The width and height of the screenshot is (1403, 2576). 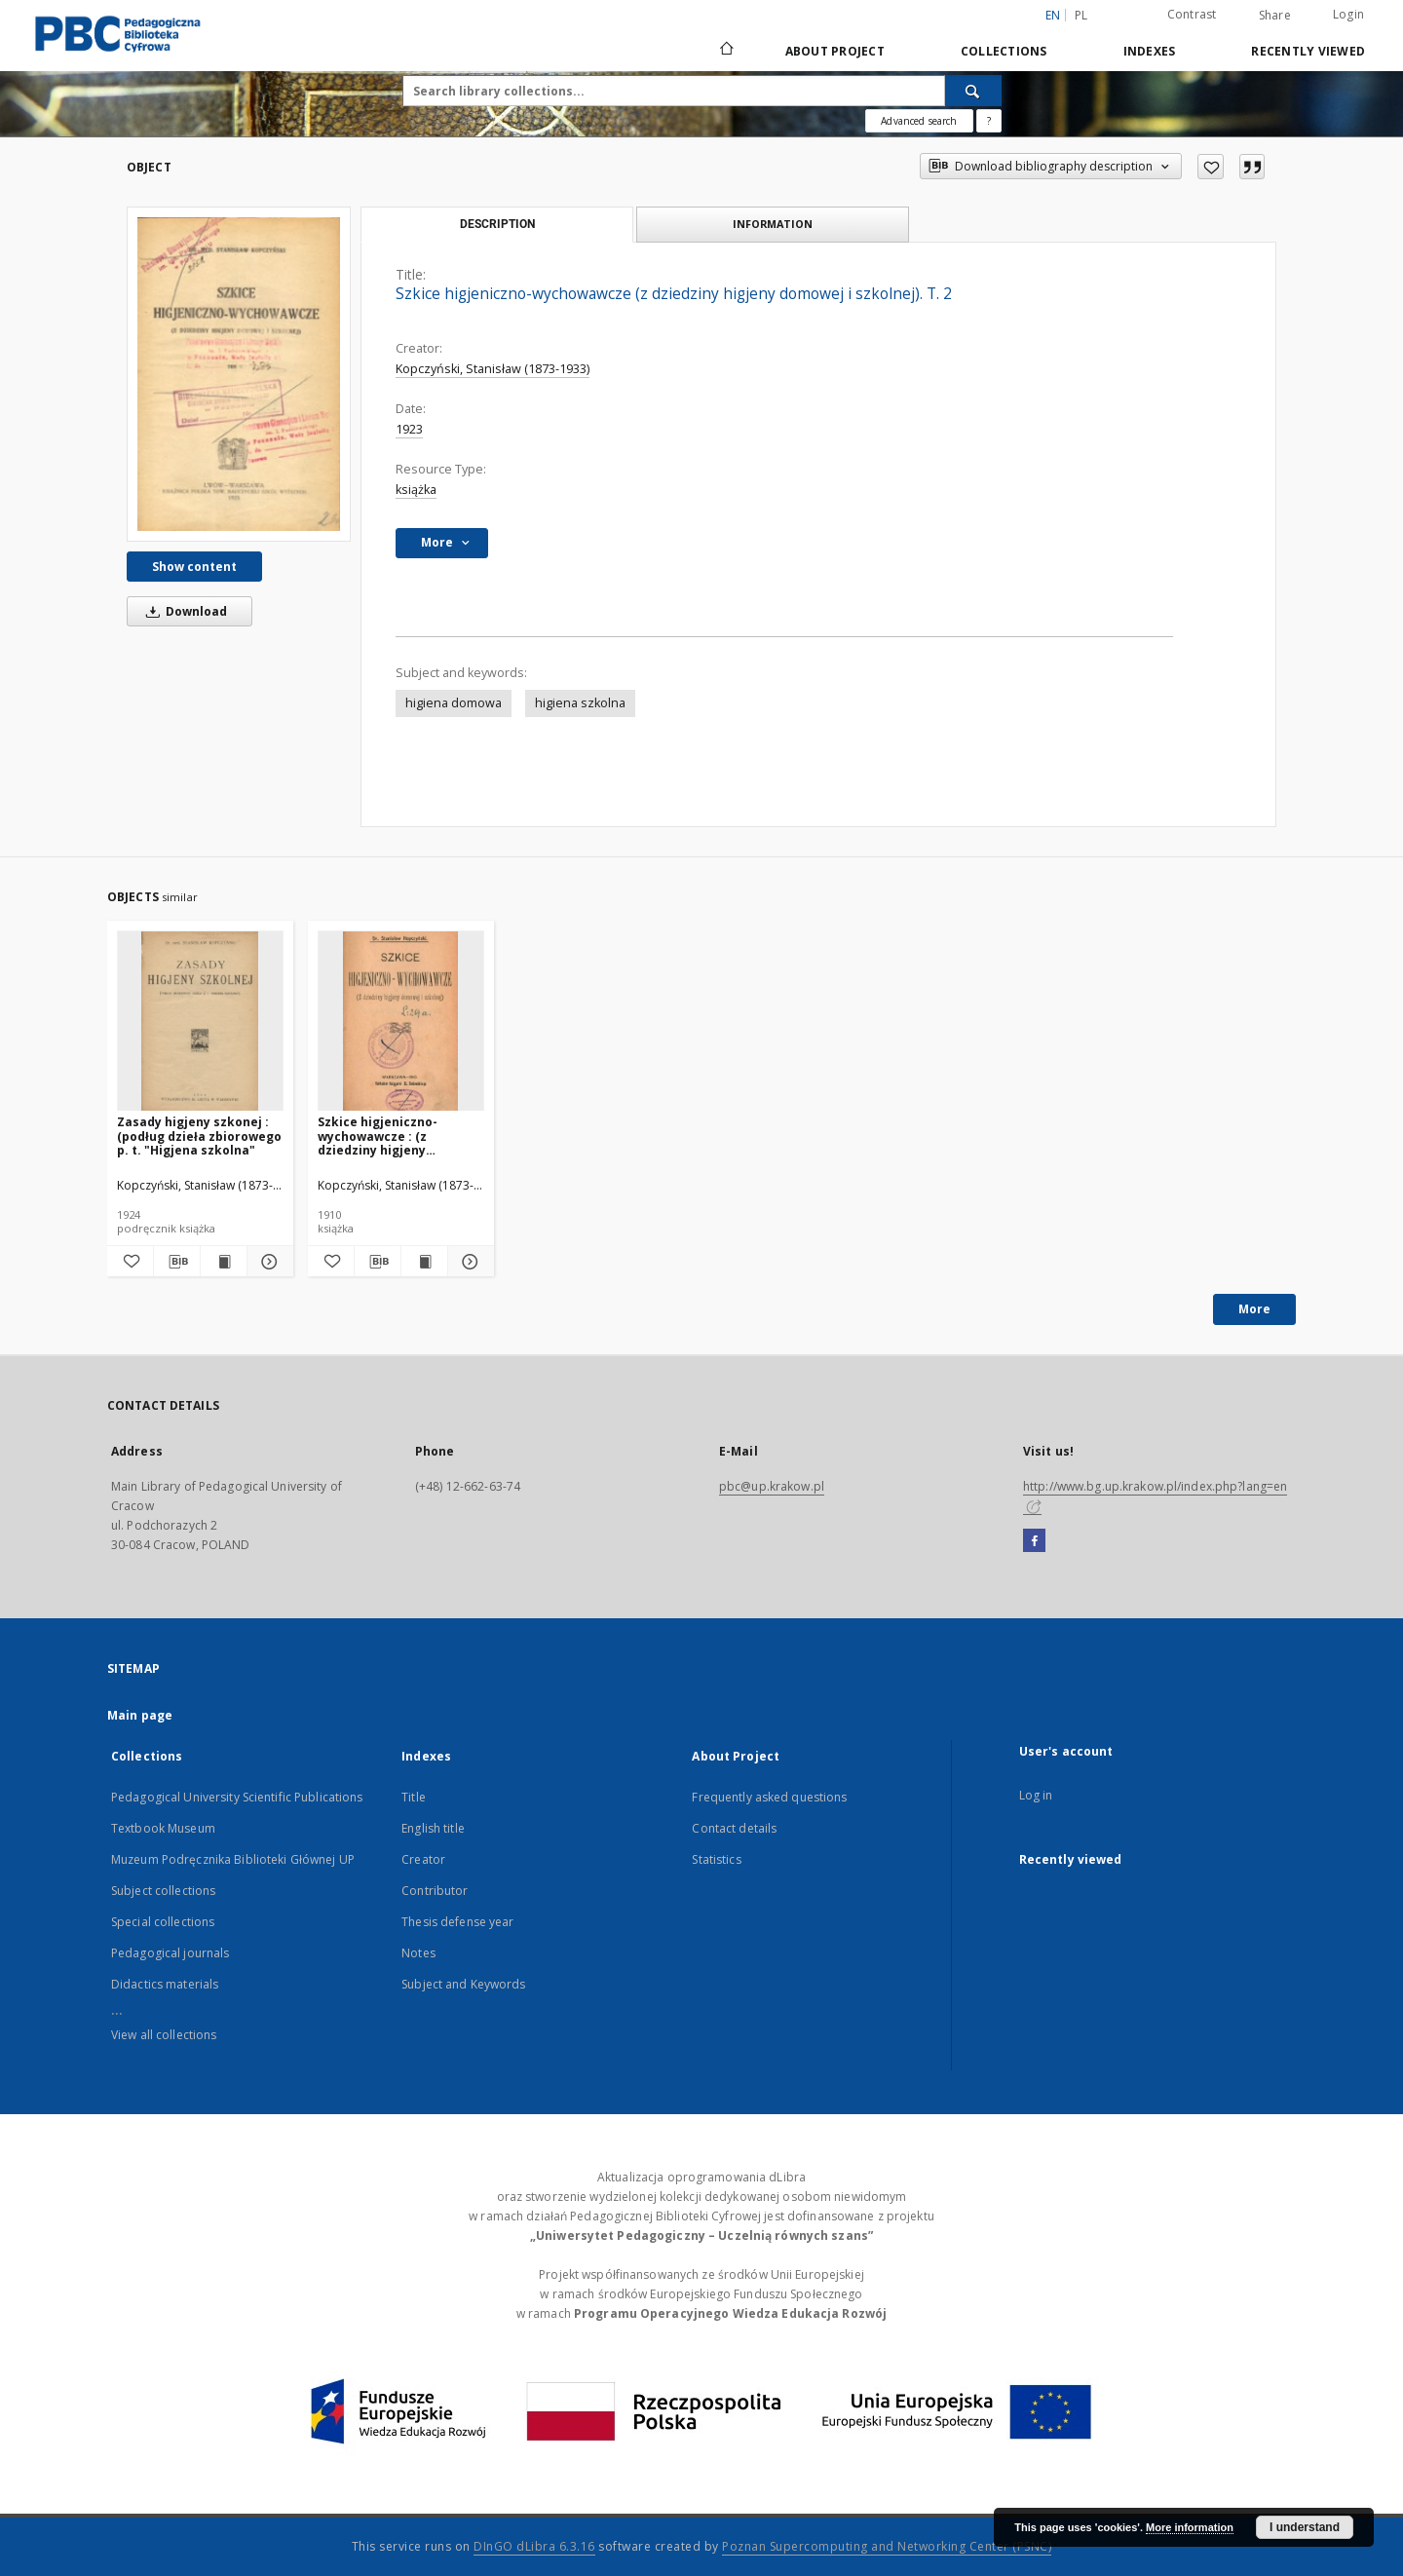 What do you see at coordinates (716, 1859) in the screenshot?
I see `Statistics` at bounding box center [716, 1859].